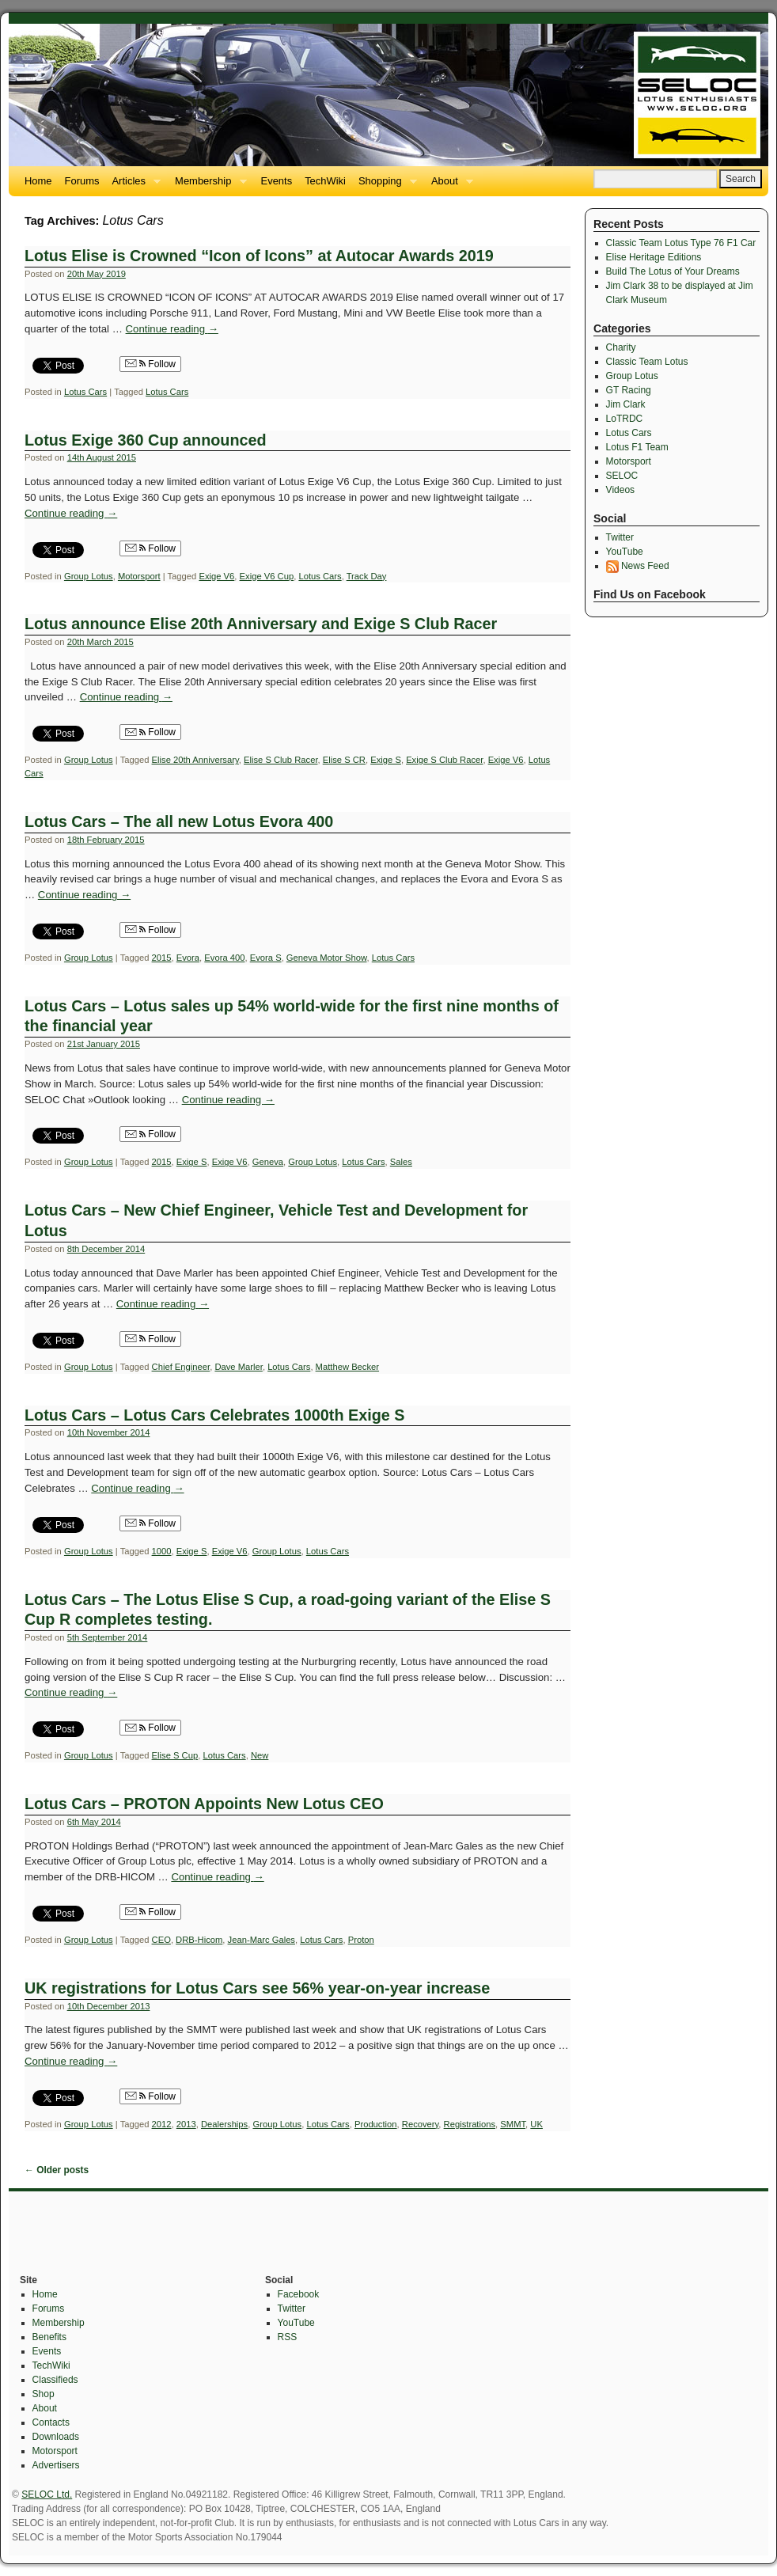 The image size is (777, 2576). What do you see at coordinates (179, 821) in the screenshot?
I see `Lotus Cars – The all new Lotus Evora 400` at bounding box center [179, 821].